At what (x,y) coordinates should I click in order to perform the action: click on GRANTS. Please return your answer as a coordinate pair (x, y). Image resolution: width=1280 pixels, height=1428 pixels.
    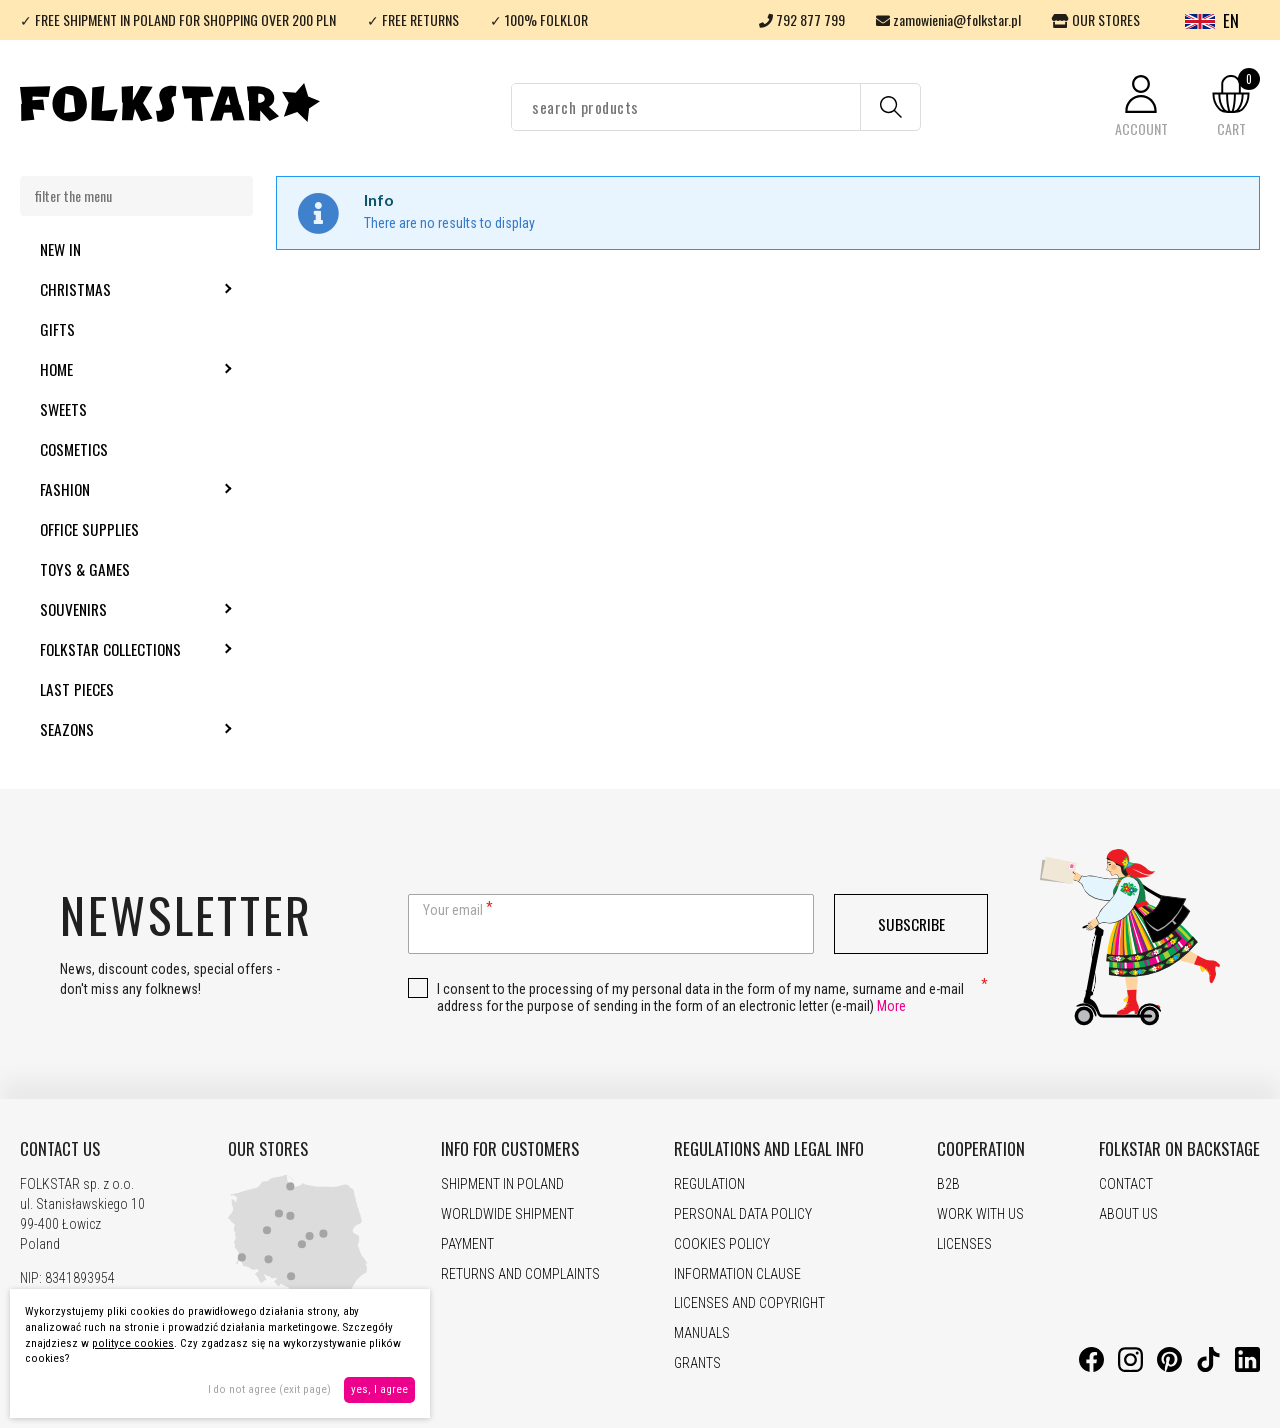
    Looking at the image, I should click on (697, 1363).